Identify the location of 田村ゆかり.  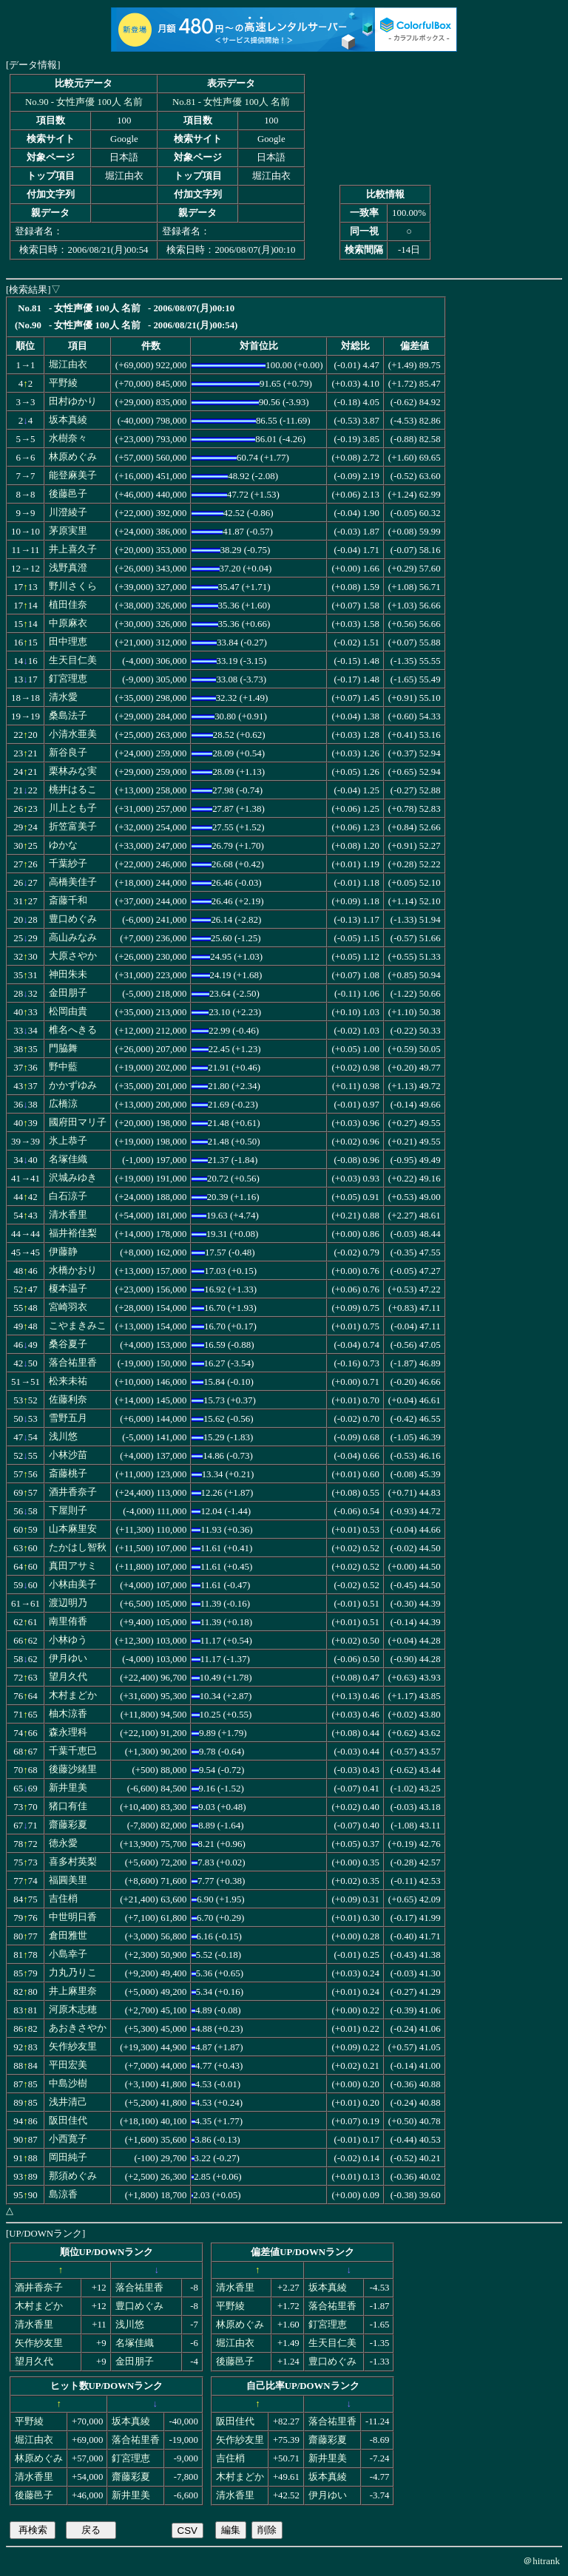
(73, 401).